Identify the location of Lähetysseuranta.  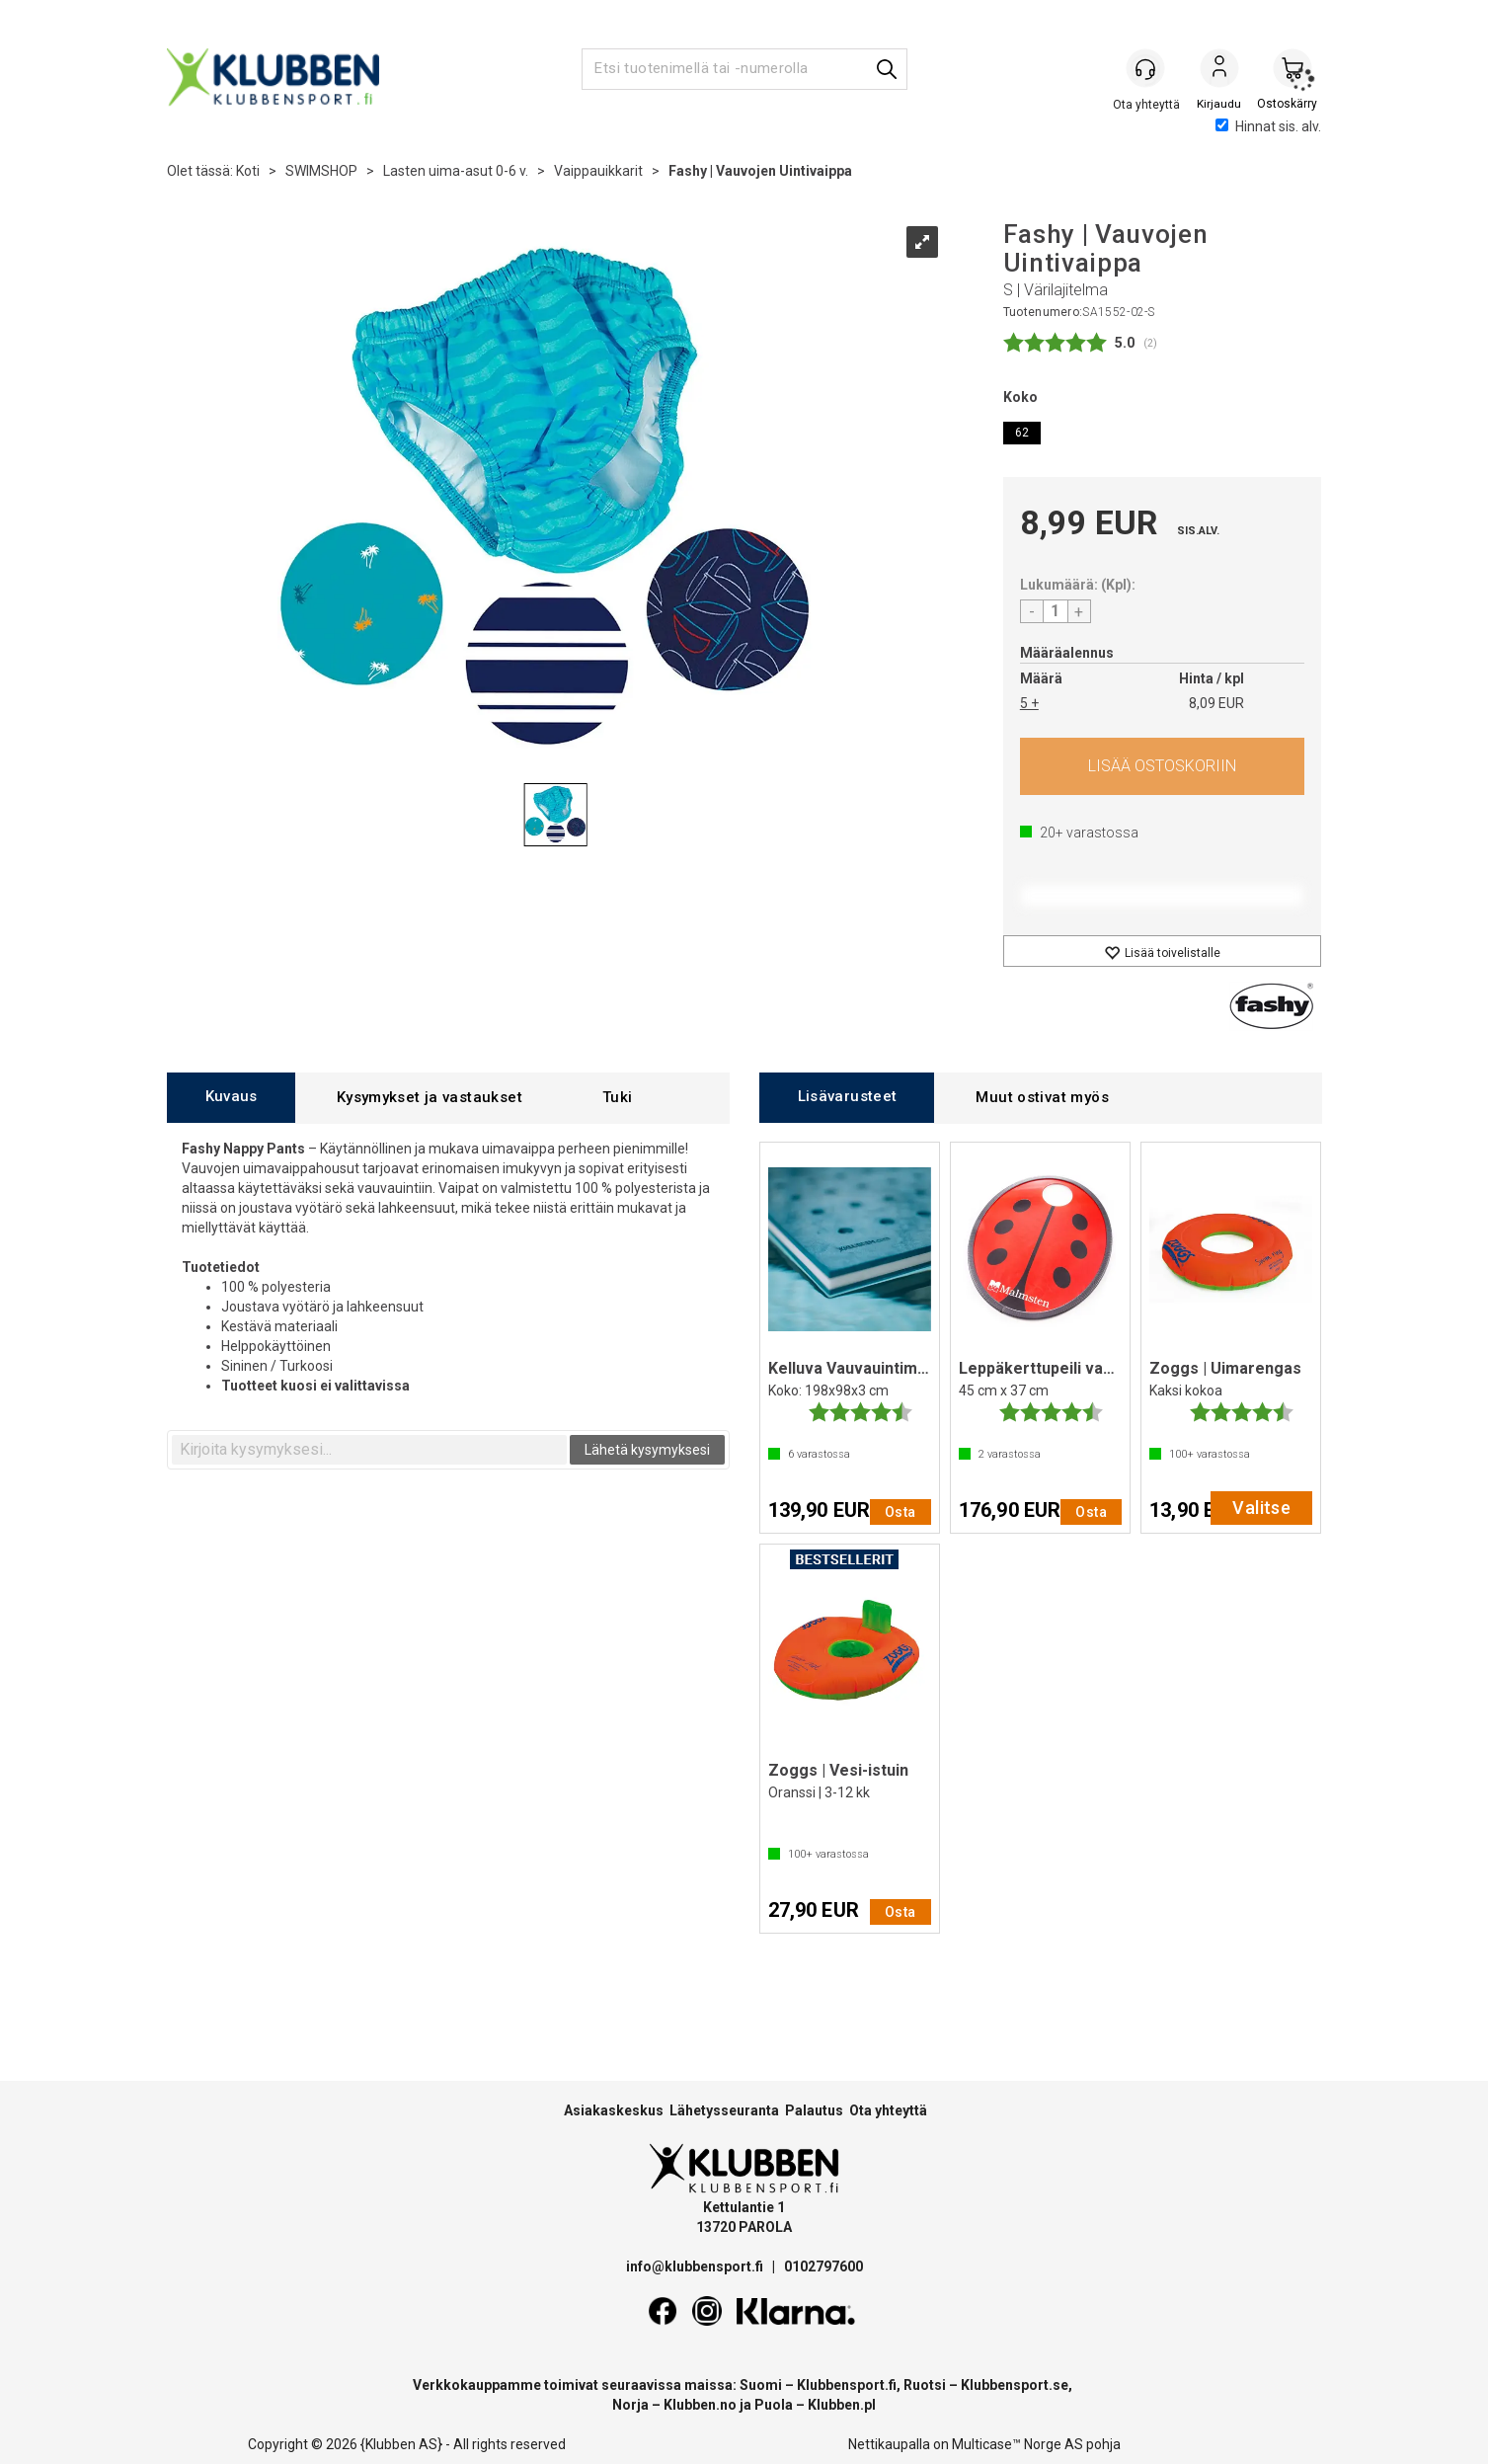
(724, 2110).